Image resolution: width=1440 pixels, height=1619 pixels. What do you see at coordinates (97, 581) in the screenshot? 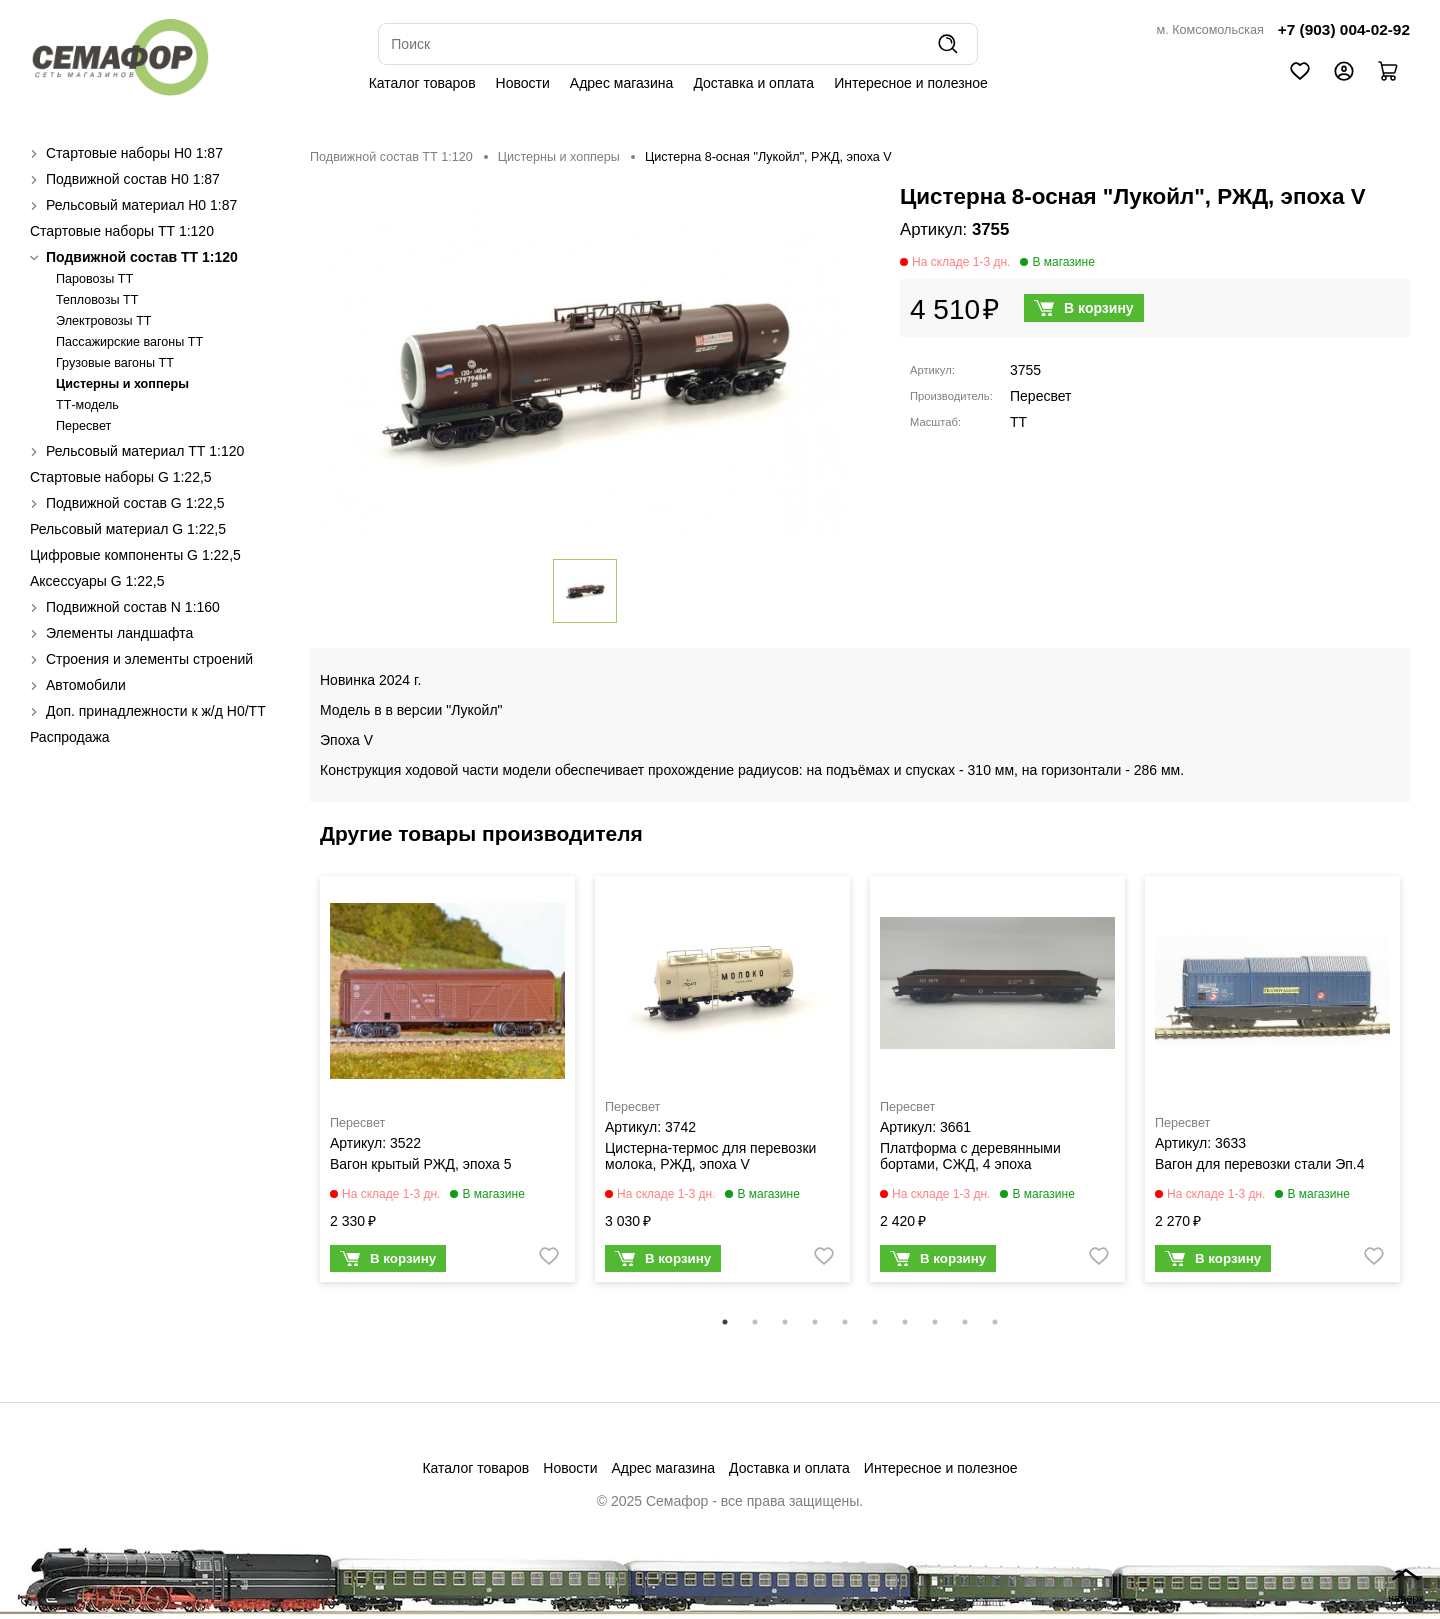
I see `Аксессуары G 1:22,5` at bounding box center [97, 581].